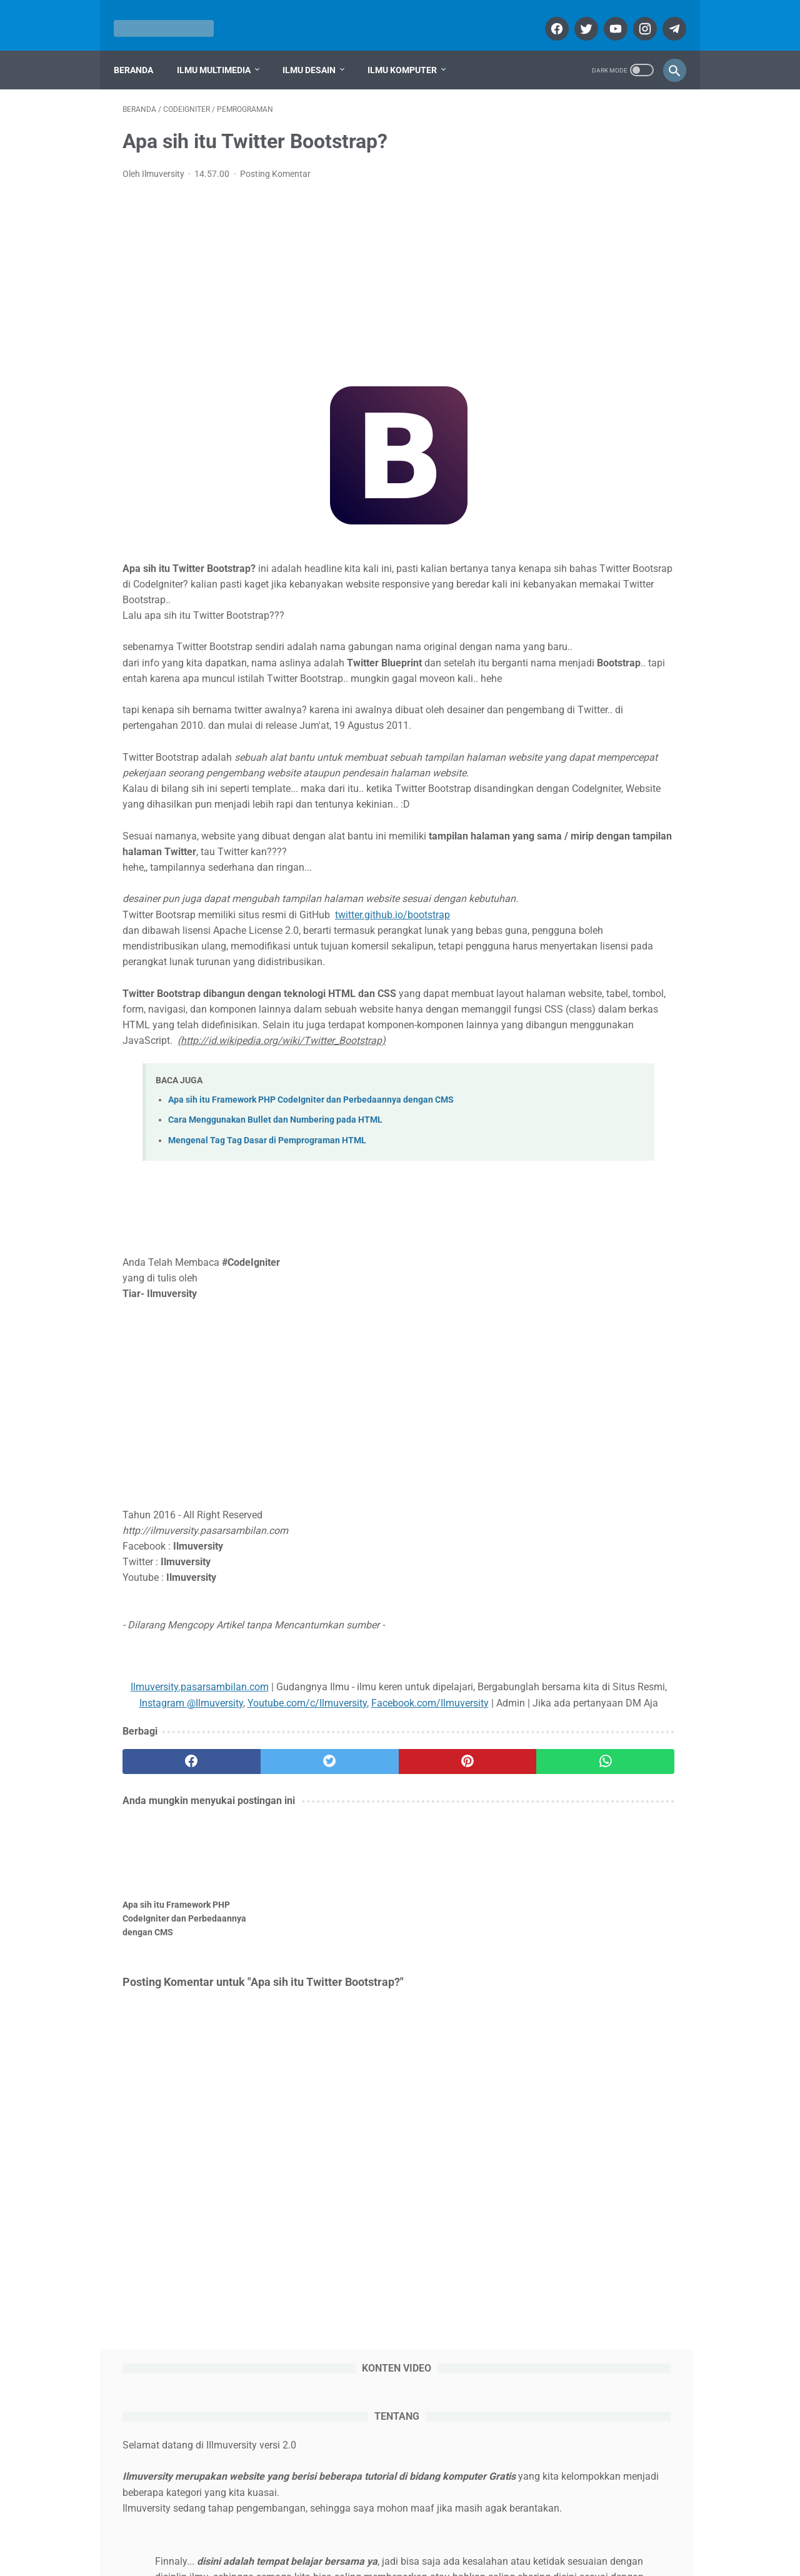  I want to click on Adobe Illustrator, so click(582, 1850).